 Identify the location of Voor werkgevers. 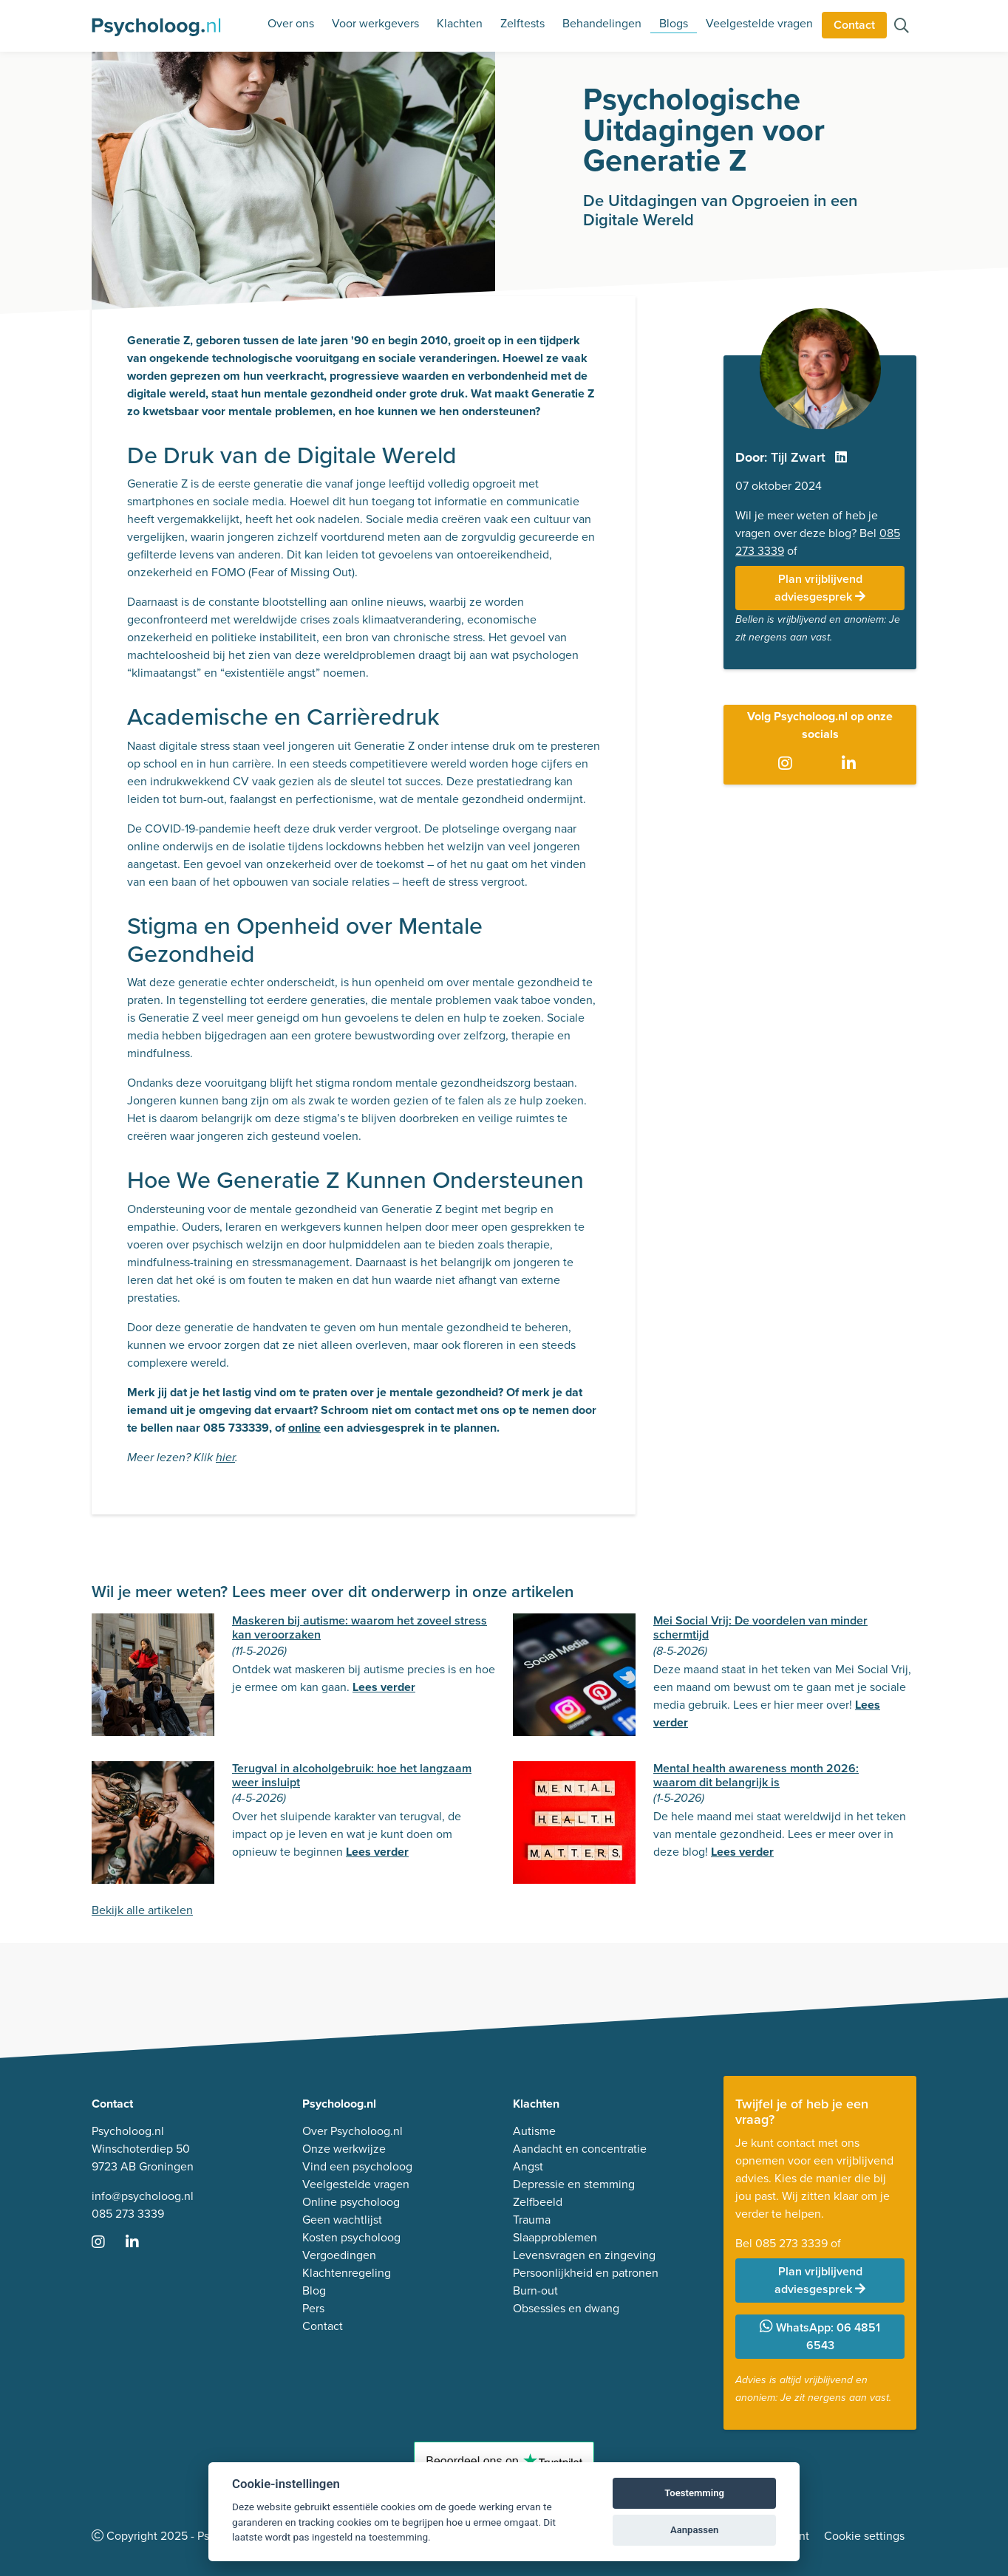
(375, 23).